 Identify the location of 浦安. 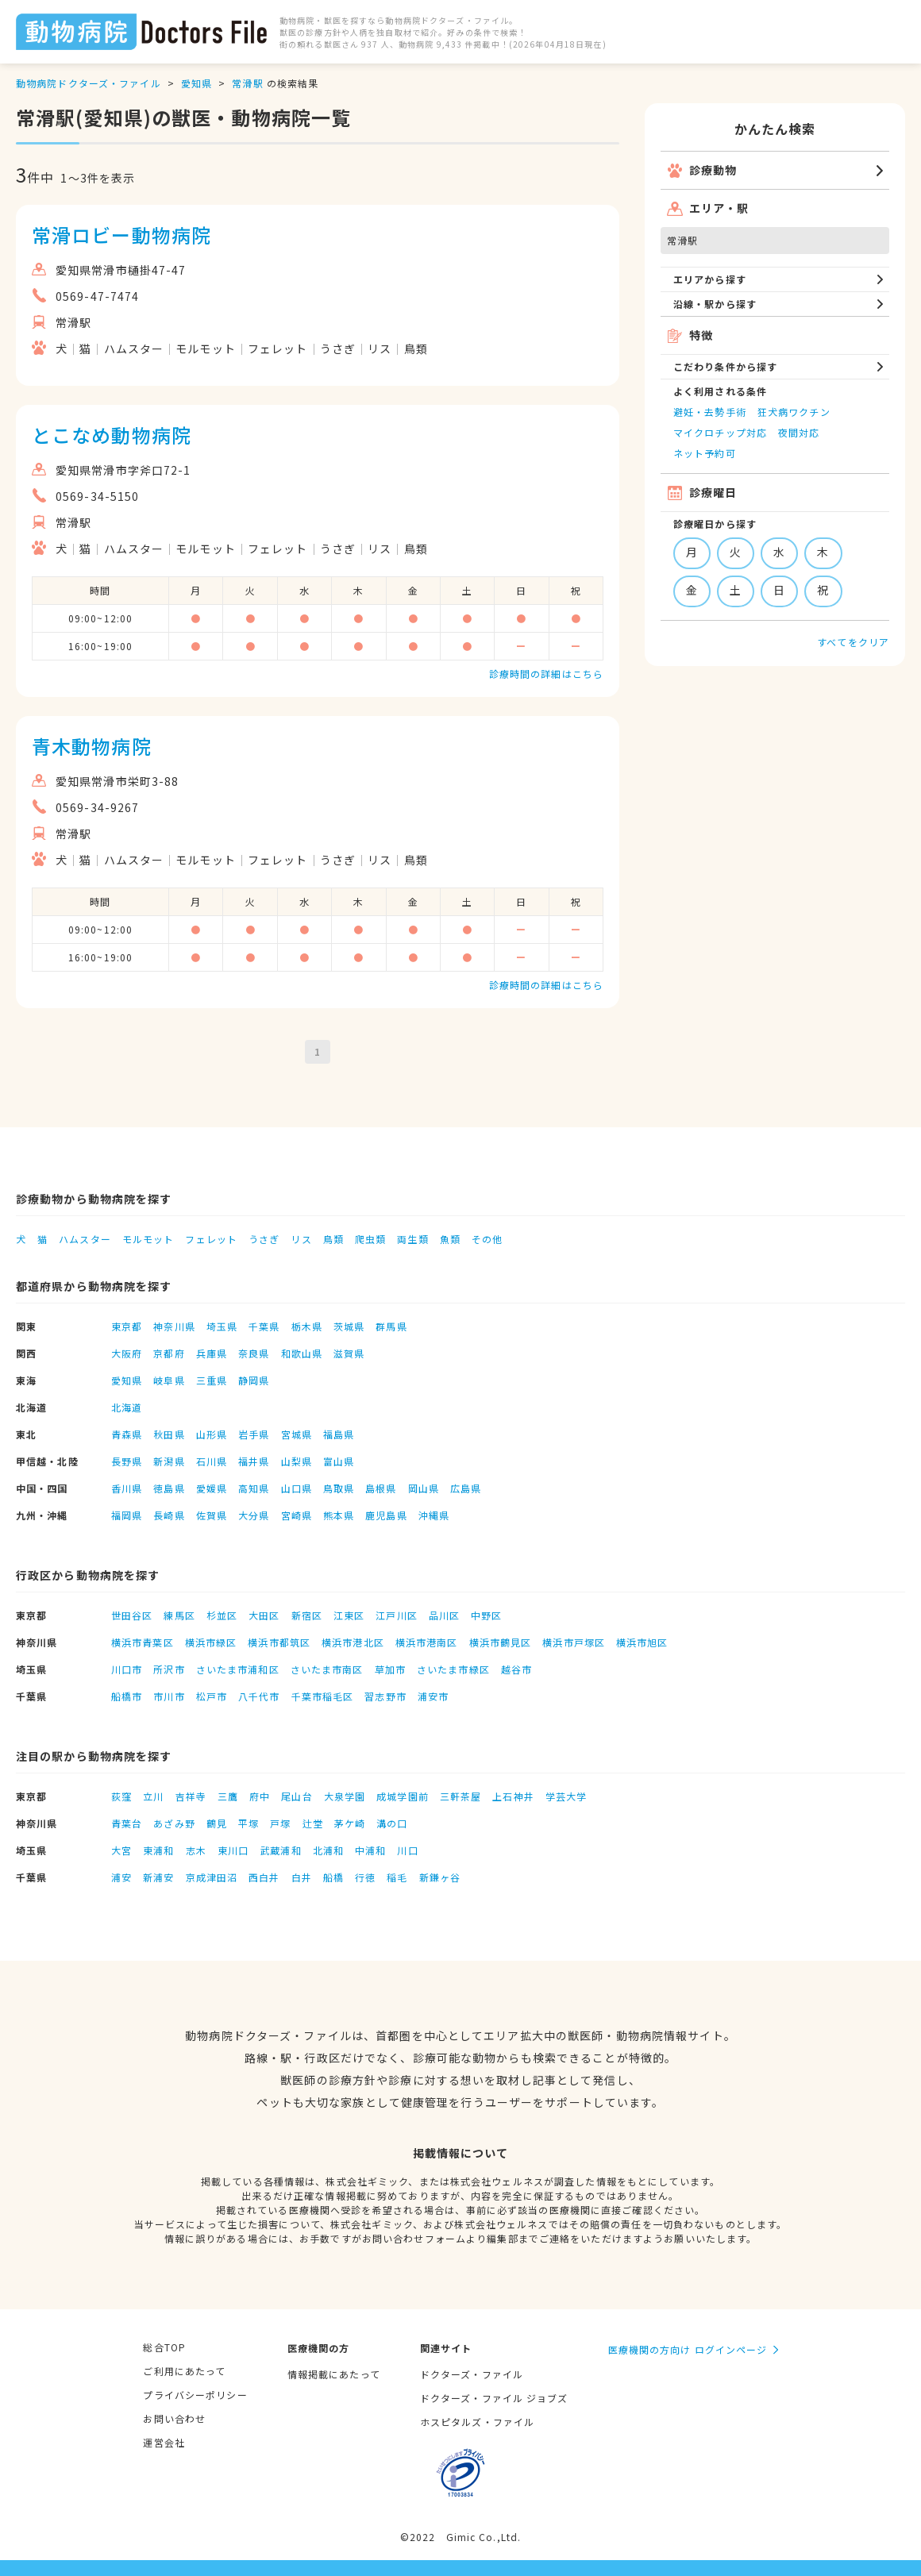
(121, 1877).